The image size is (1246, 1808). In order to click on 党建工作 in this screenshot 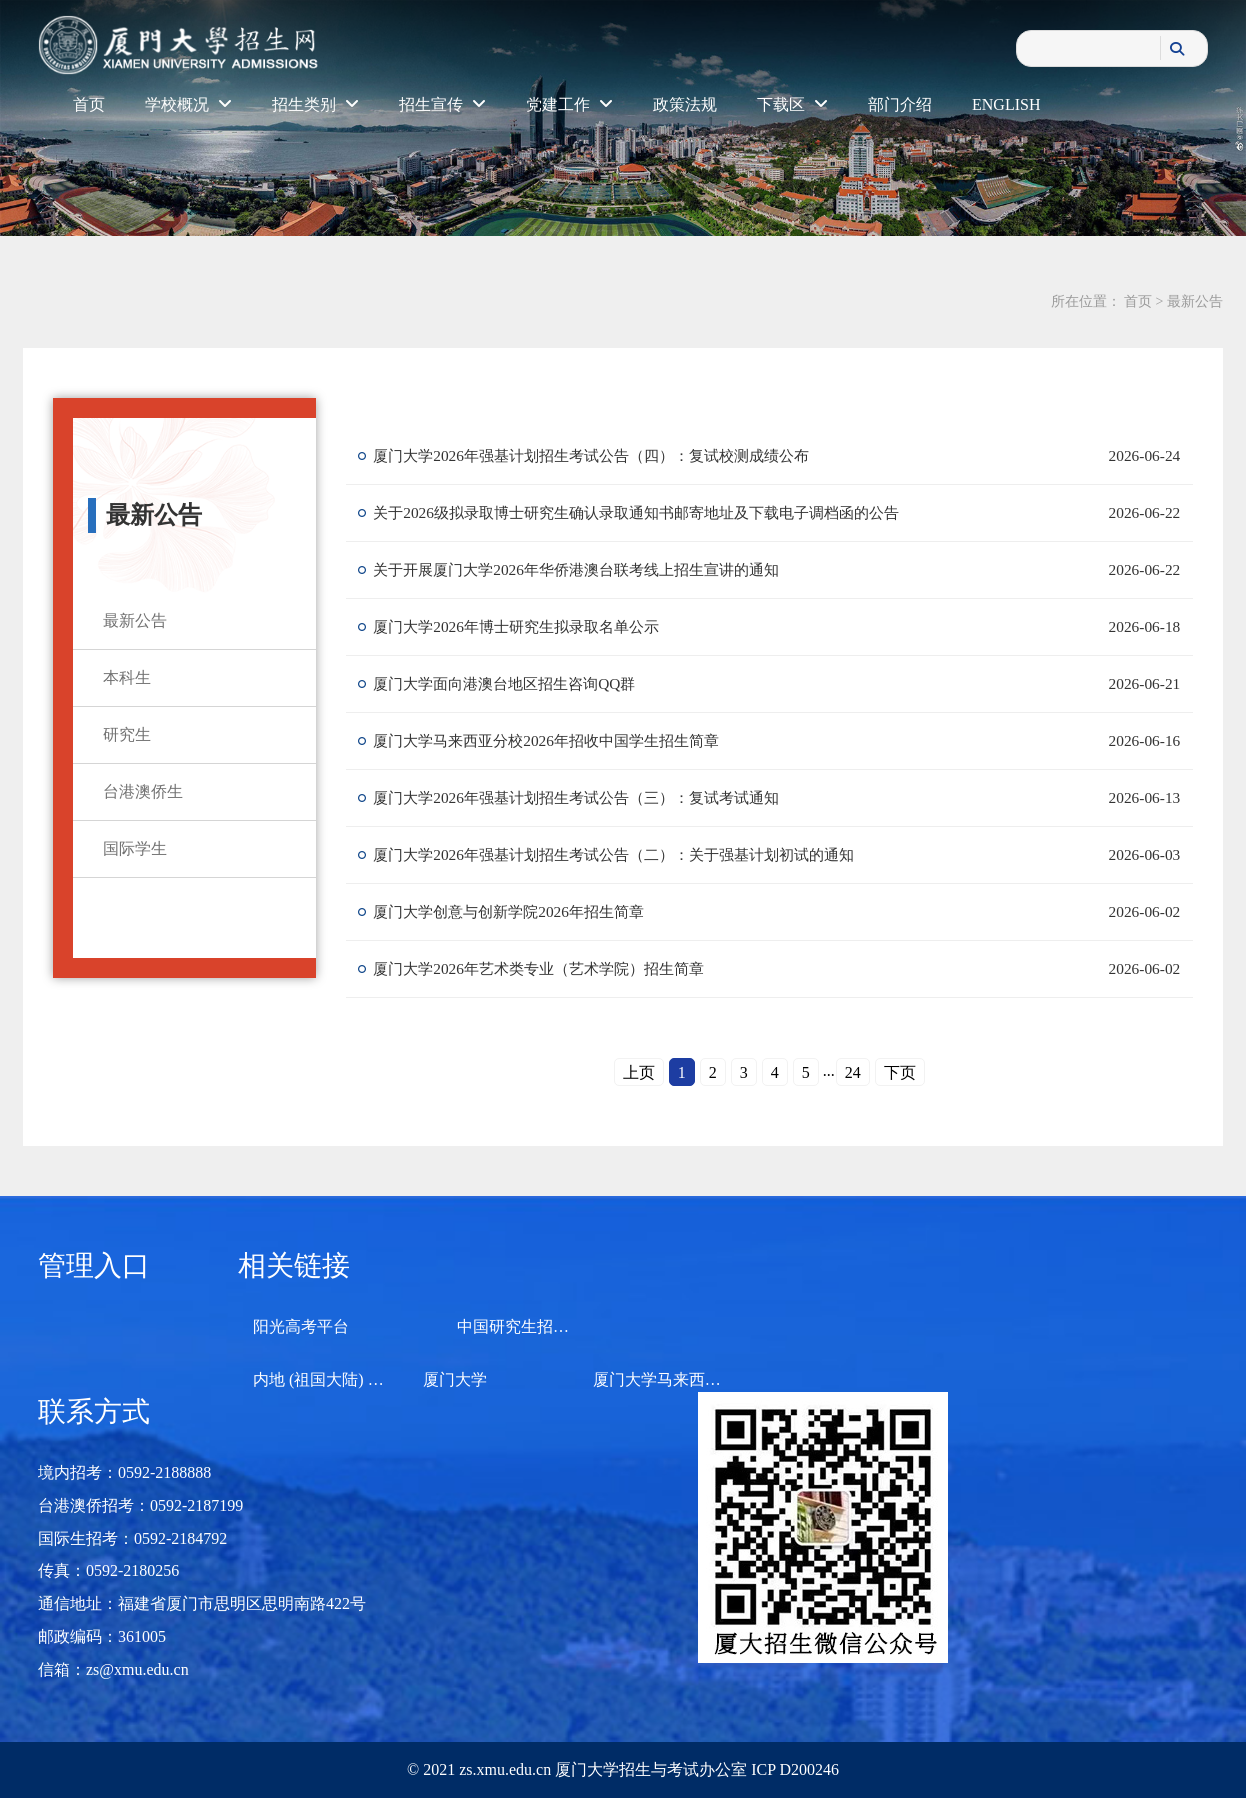, I will do `click(569, 104)`.